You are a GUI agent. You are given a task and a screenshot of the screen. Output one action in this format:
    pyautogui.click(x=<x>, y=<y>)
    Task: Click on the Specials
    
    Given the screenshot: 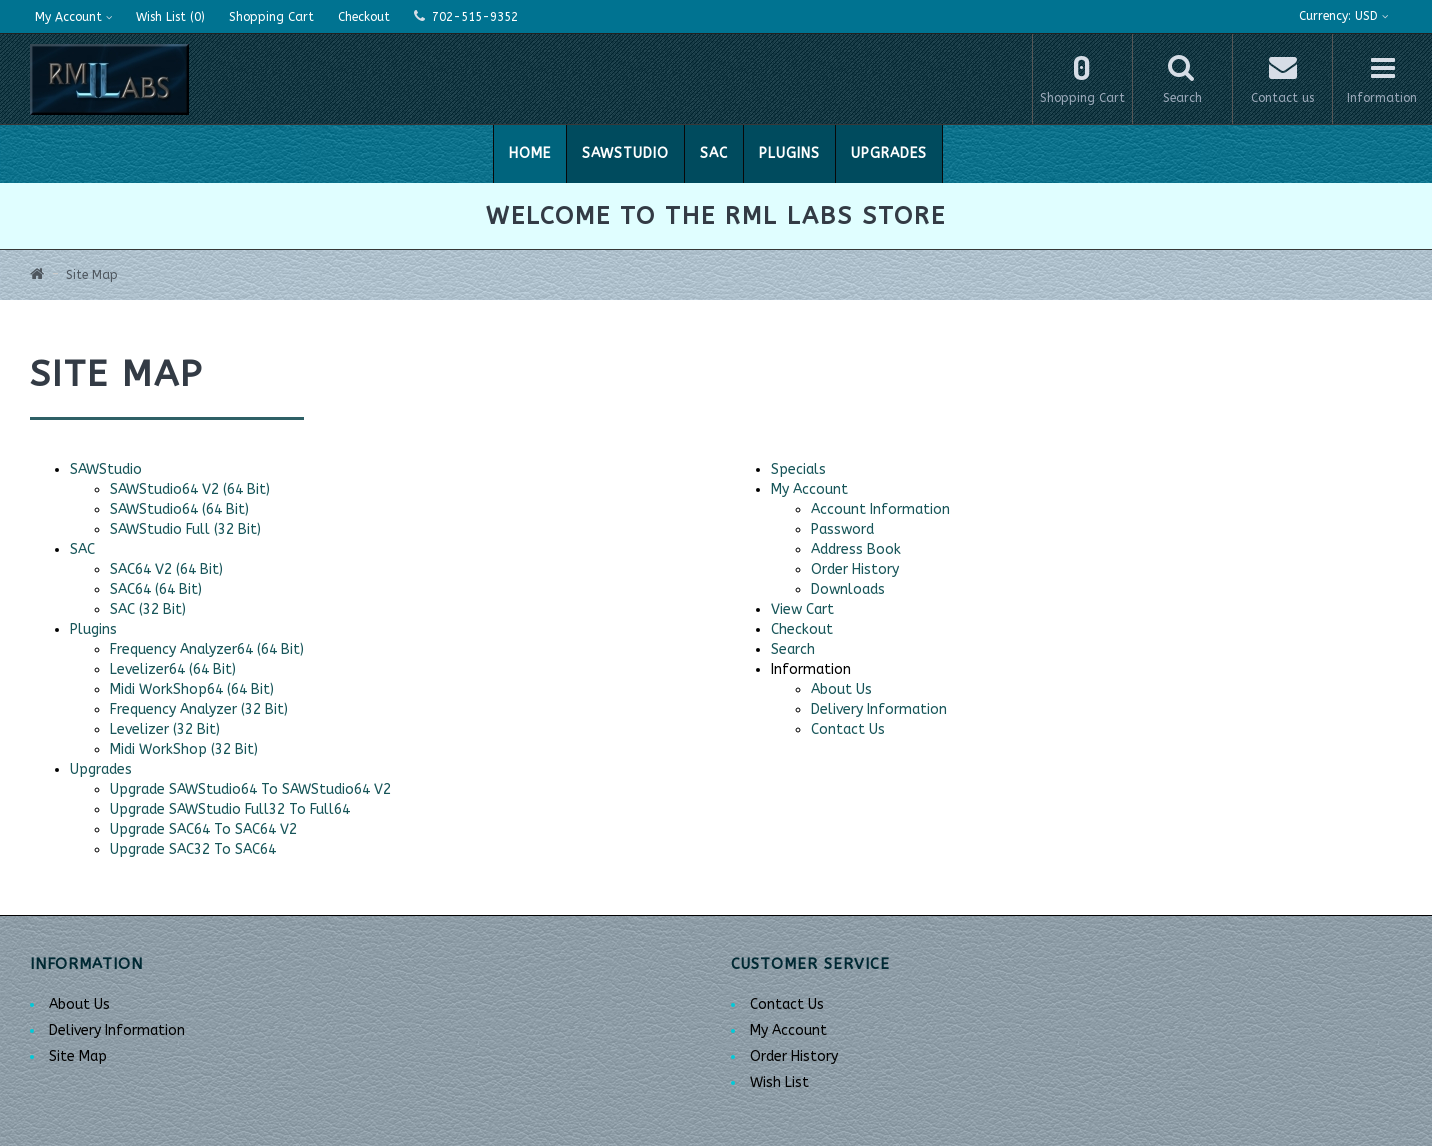 What is the action you would take?
    pyautogui.click(x=798, y=469)
    